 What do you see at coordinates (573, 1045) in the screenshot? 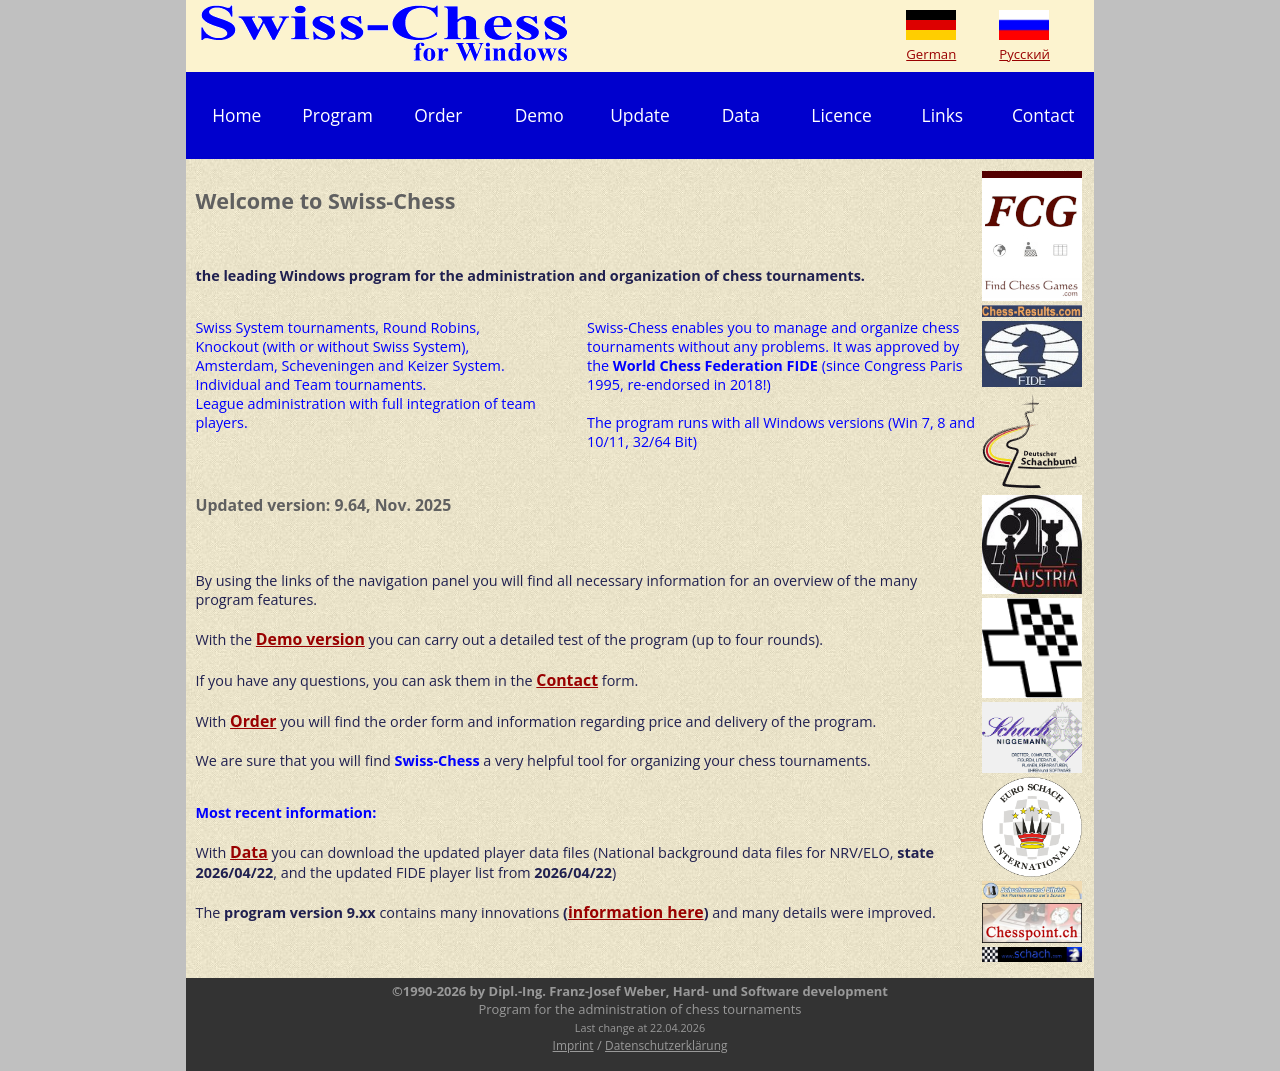
I see `Imprint` at bounding box center [573, 1045].